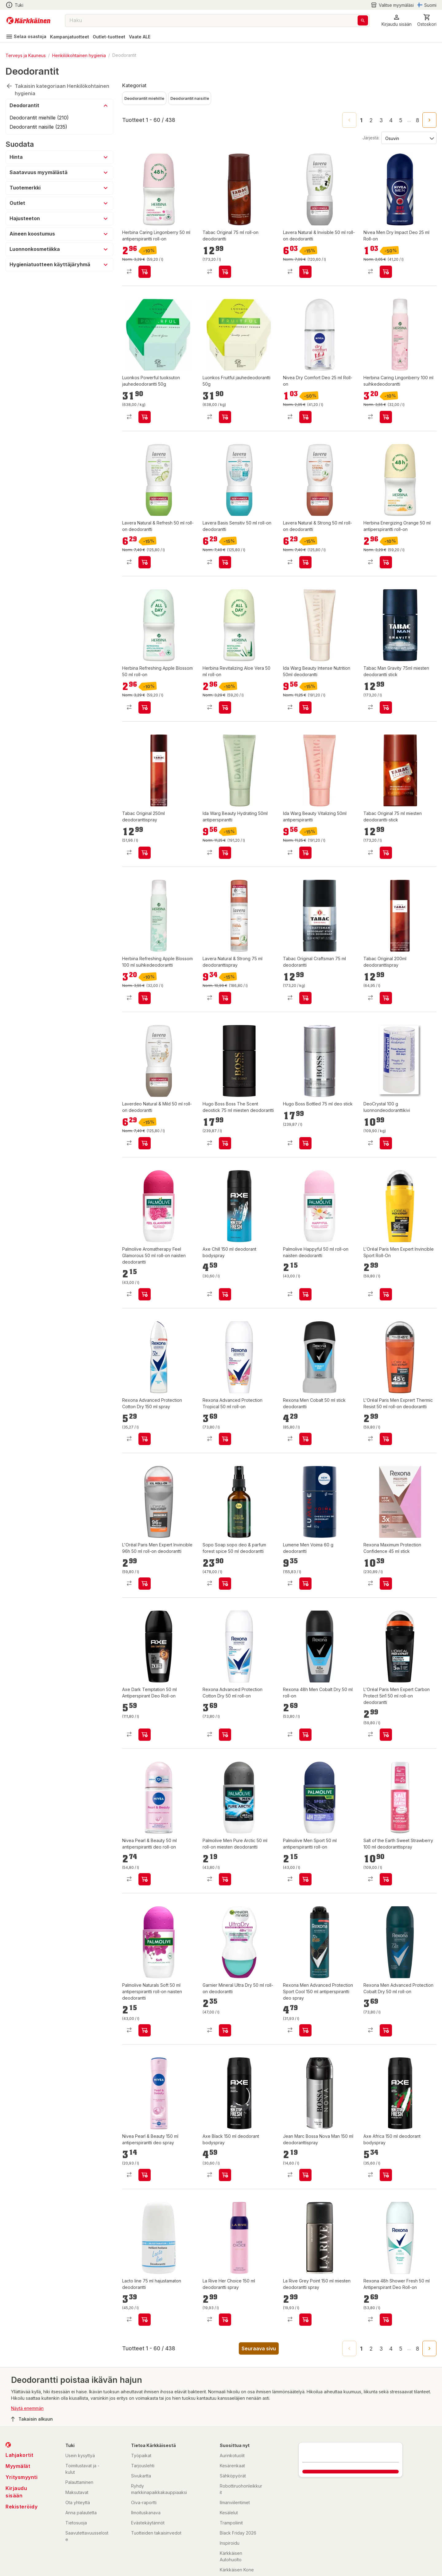 This screenshot has height=2576, width=442. I want to click on [product-add-to-cart-p56282160404], so click(144, 562).